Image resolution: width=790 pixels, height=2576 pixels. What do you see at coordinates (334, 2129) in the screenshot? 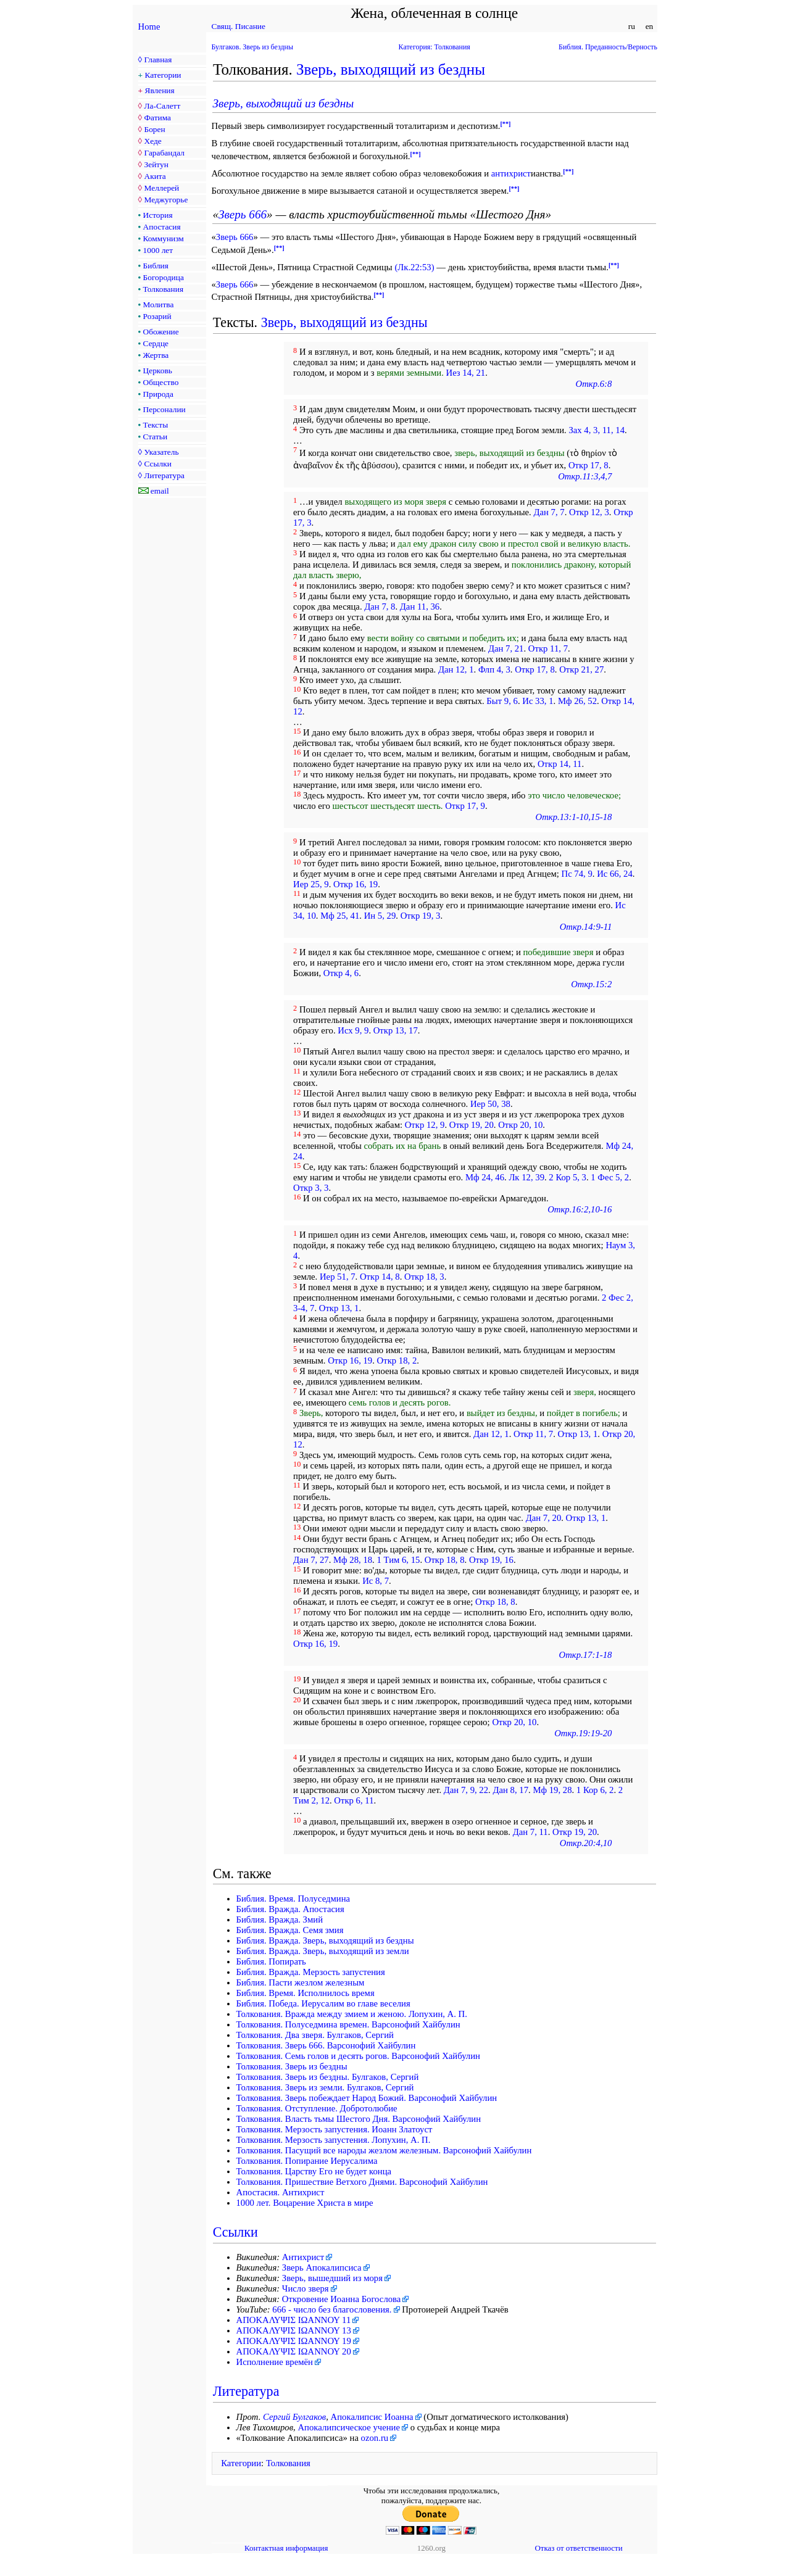
I see `Толкования. Мерзость запустения. Иоанн Златоуст` at bounding box center [334, 2129].